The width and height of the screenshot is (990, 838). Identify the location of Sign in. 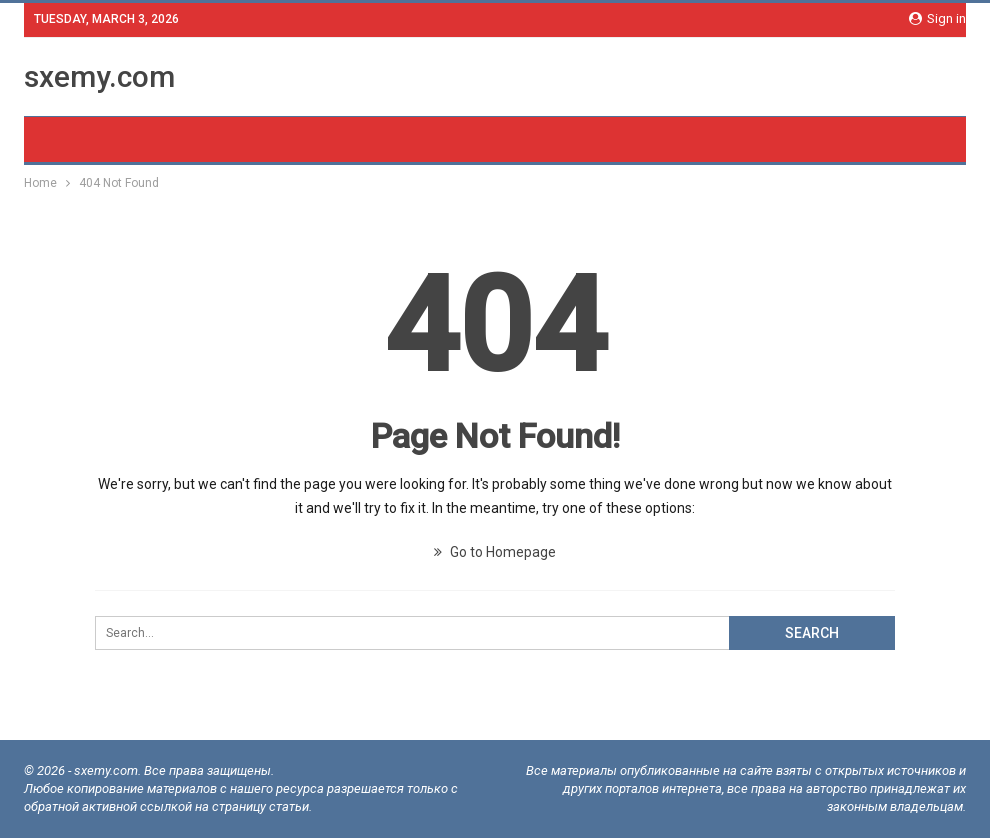
(937, 18).